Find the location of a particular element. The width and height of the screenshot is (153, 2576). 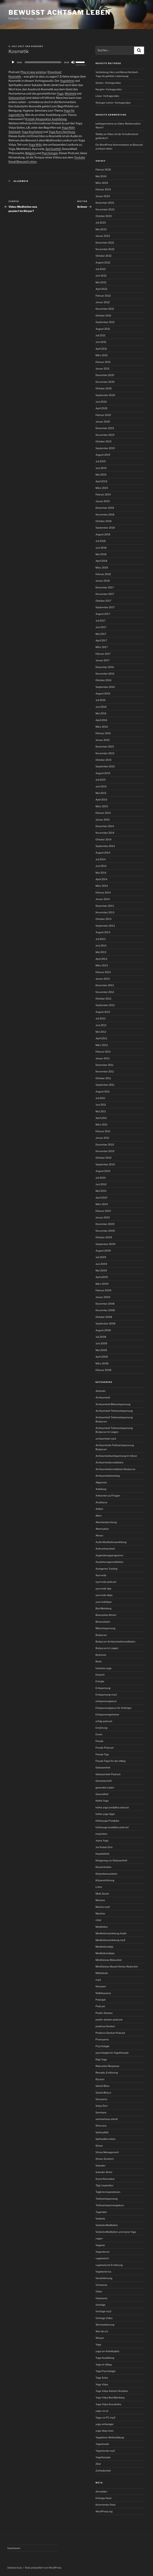

September 2010 is located at coordinates (105, 1164).